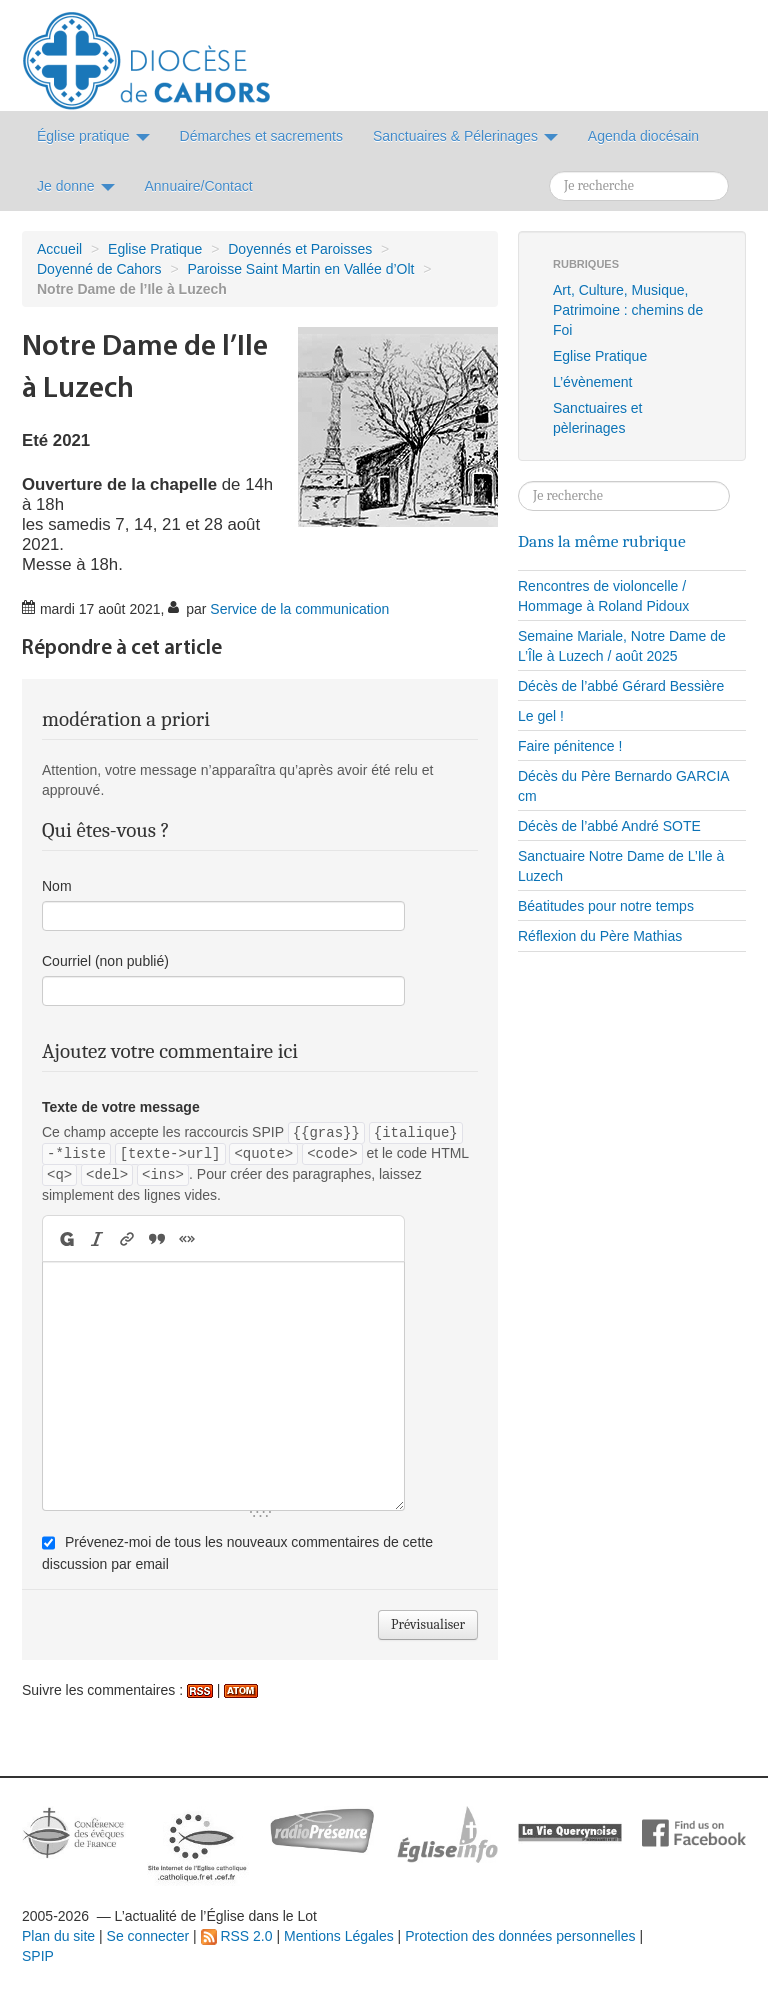 The height and width of the screenshot is (2014, 768). I want to click on Dans la même rubrique, so click(602, 541).